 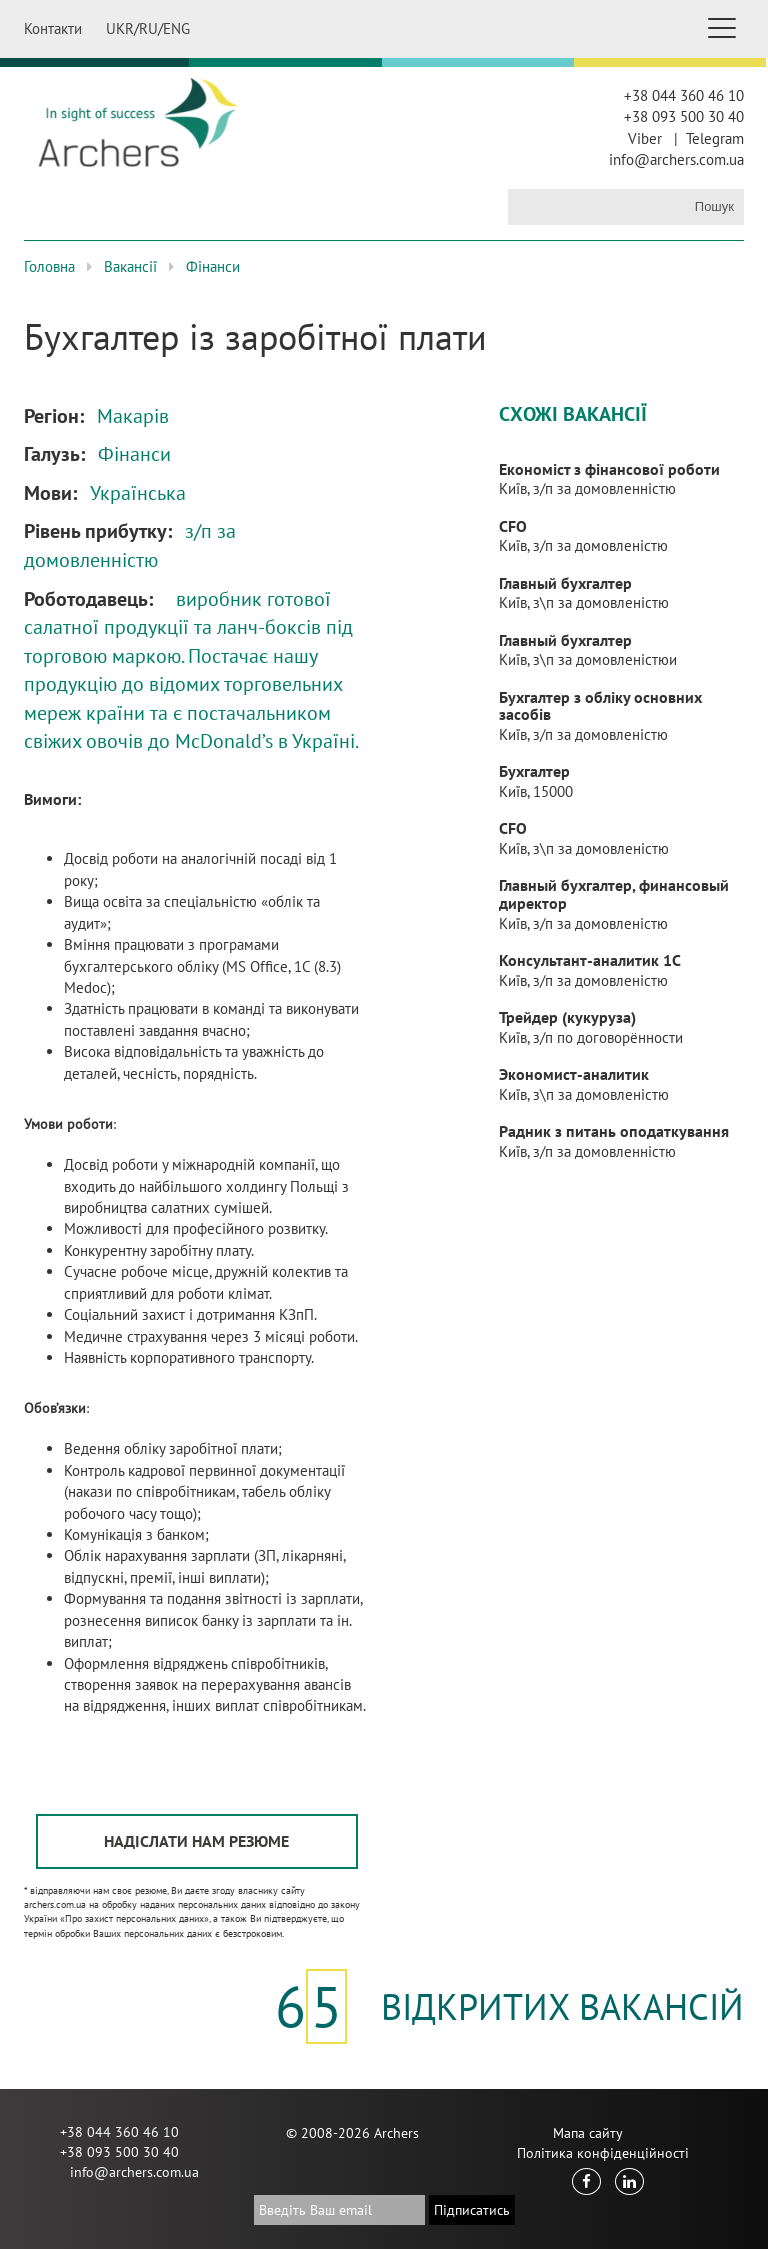 I want to click on Telegram, so click(x=715, y=138).